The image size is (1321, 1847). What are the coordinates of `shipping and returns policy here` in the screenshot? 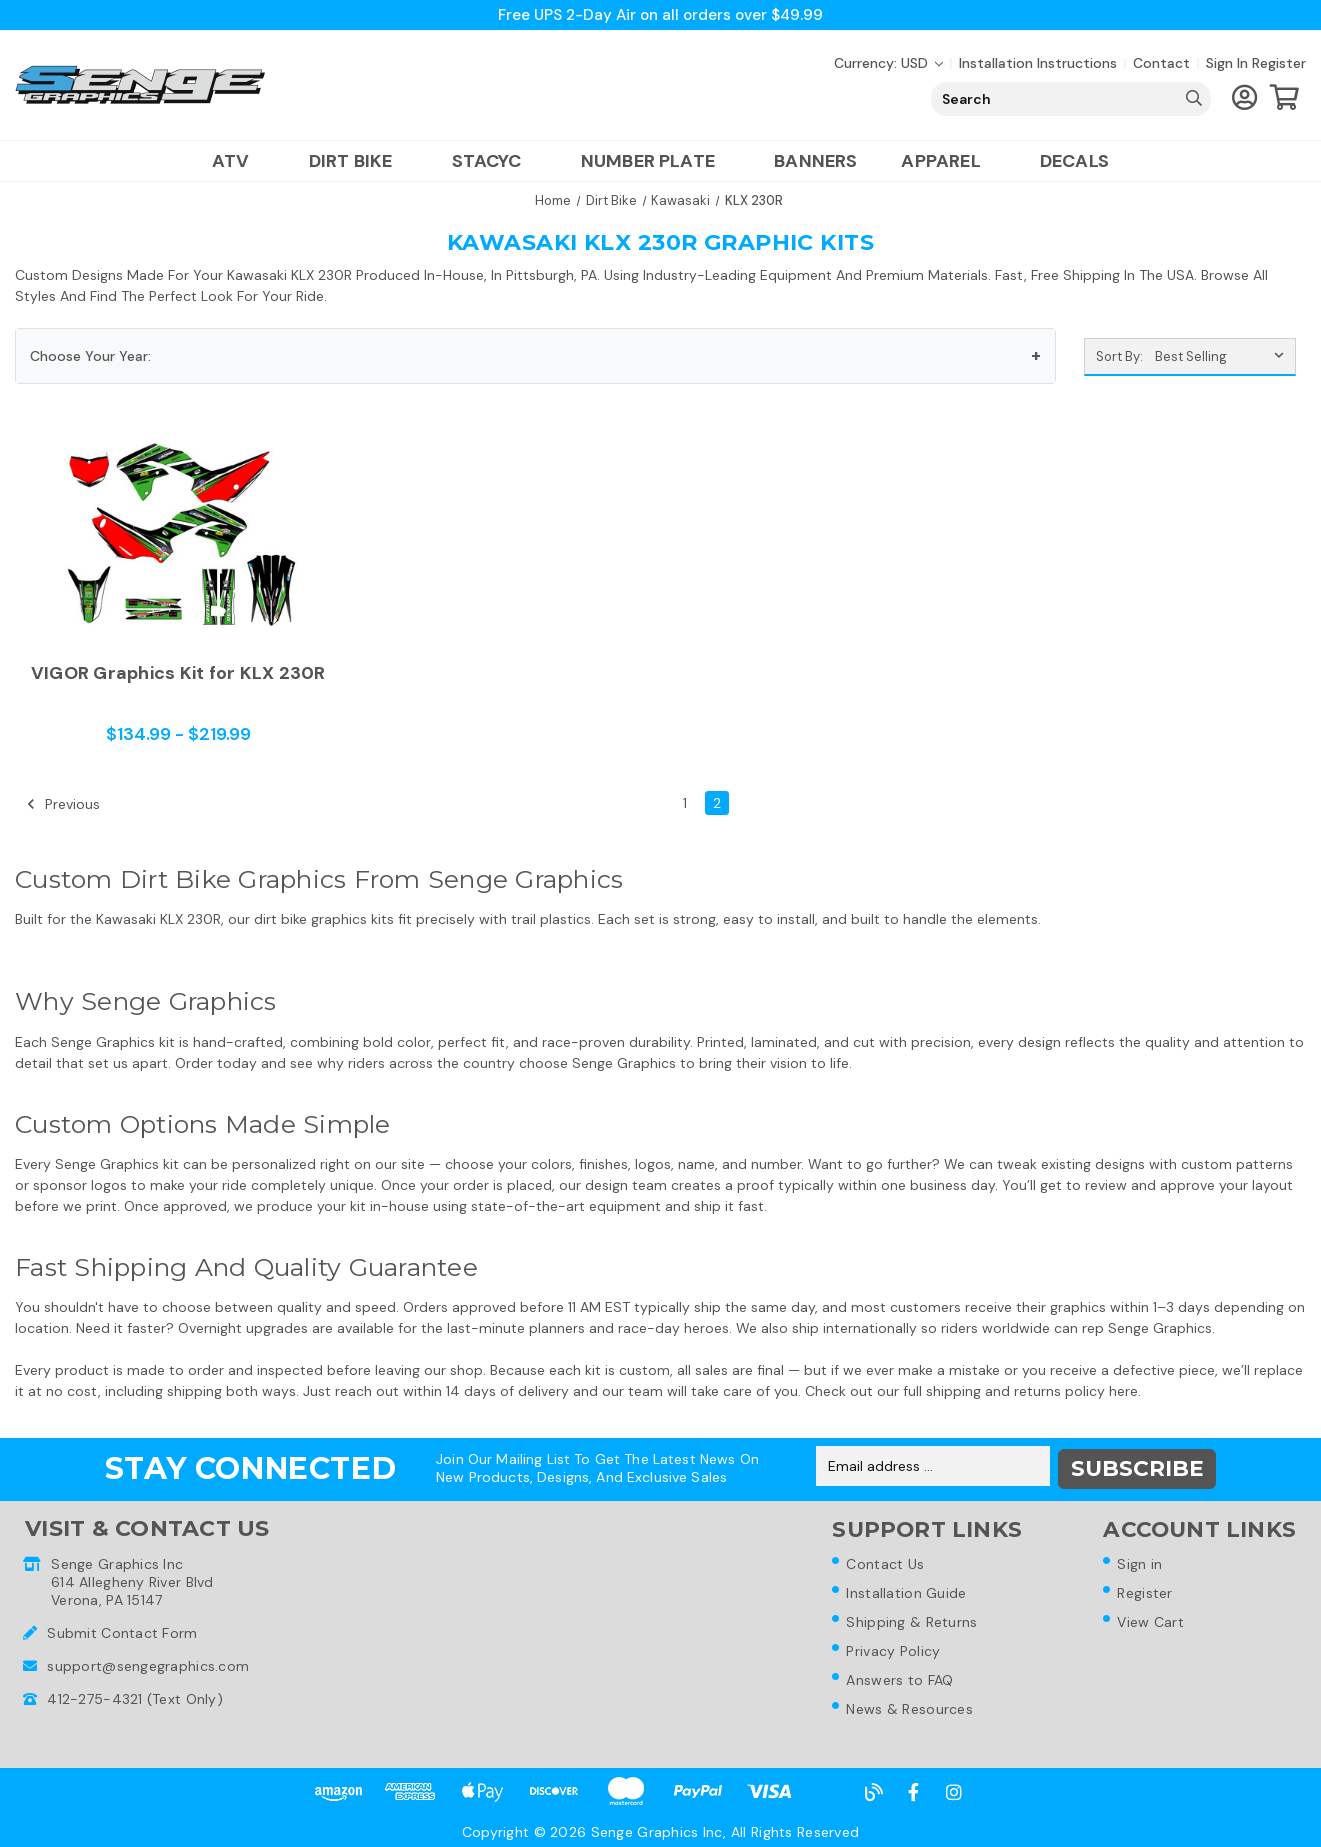 It's located at (1032, 1391).